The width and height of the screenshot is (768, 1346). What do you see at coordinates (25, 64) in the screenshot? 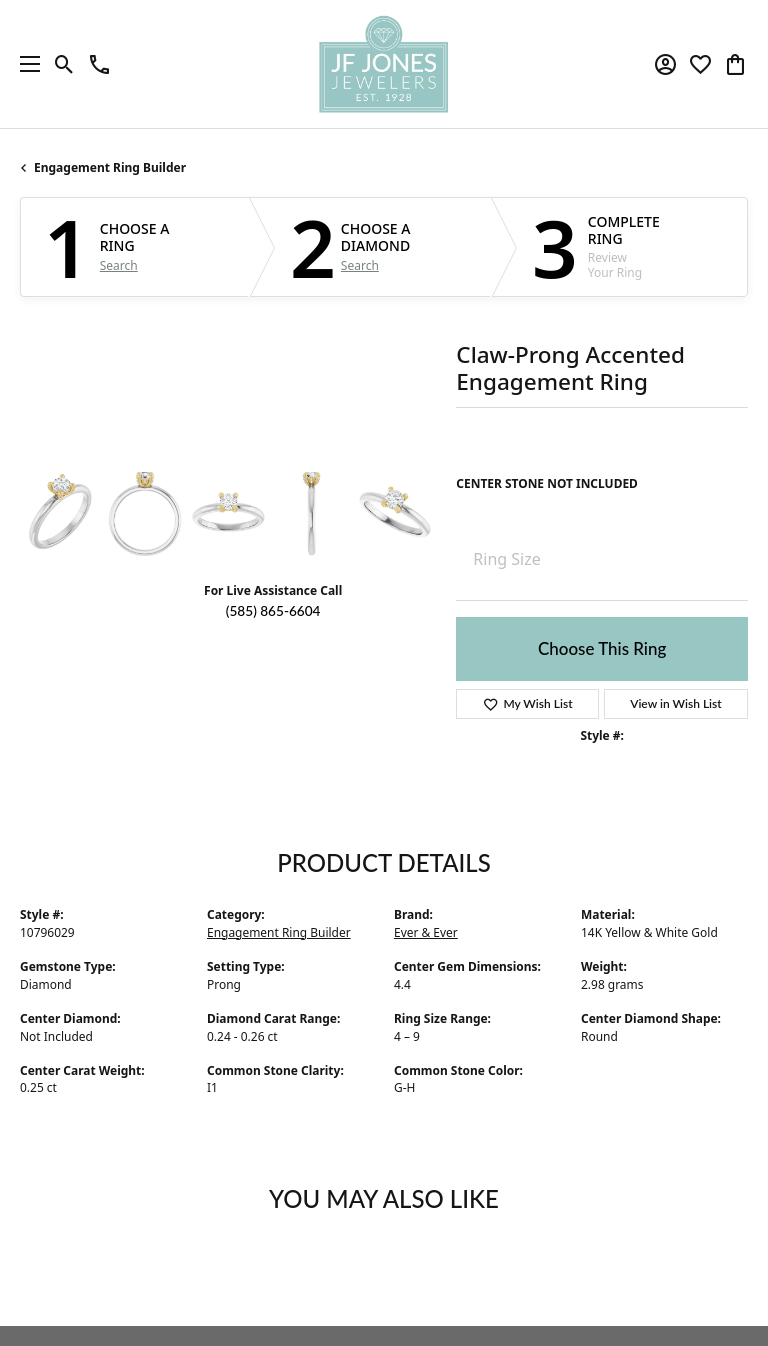
I see `[Toggle navigation]` at bounding box center [25, 64].